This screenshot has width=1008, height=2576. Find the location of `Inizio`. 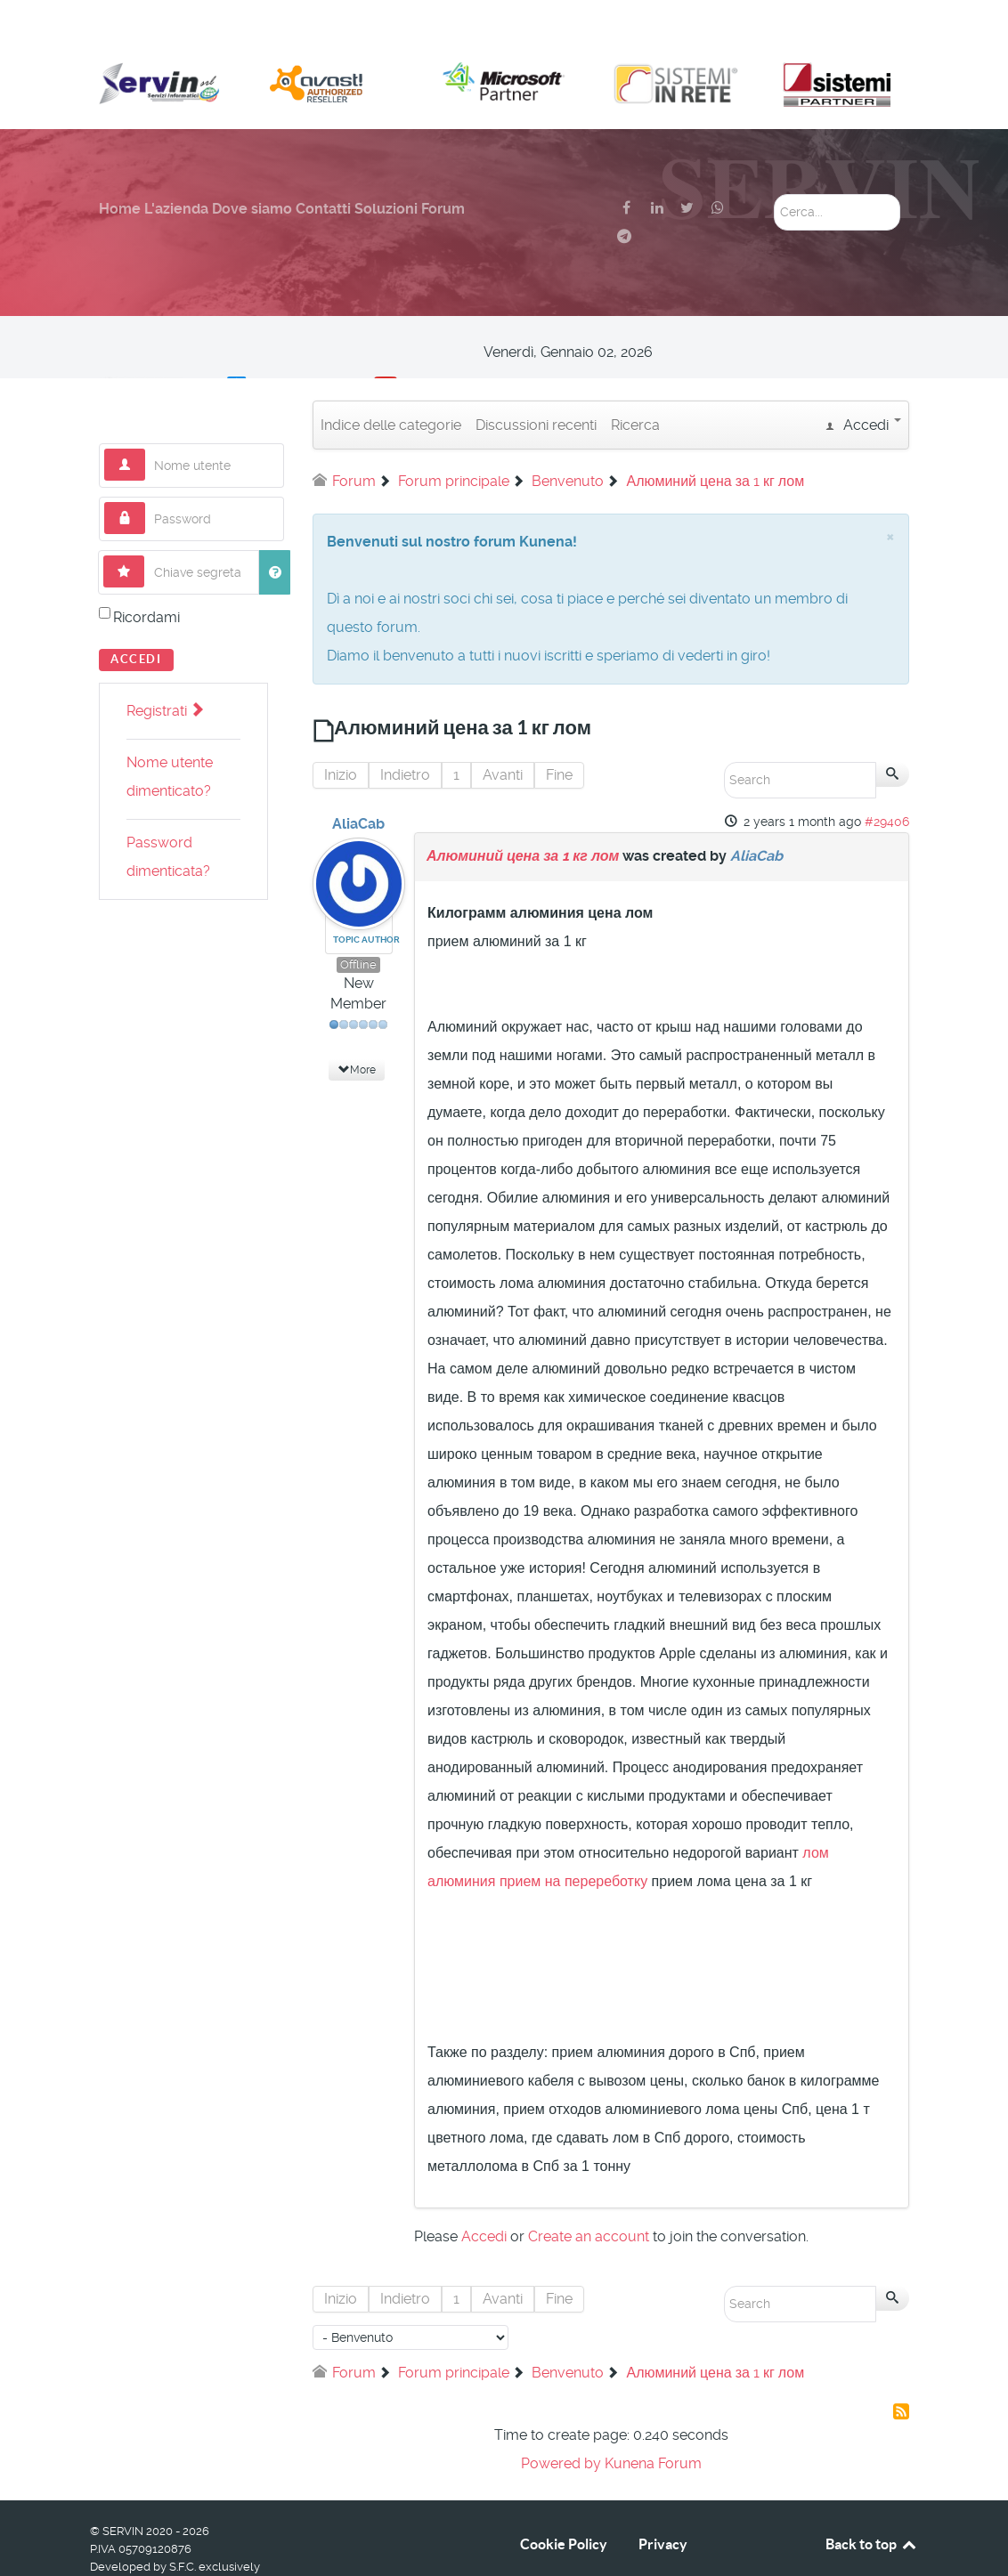

Inizio is located at coordinates (340, 734).